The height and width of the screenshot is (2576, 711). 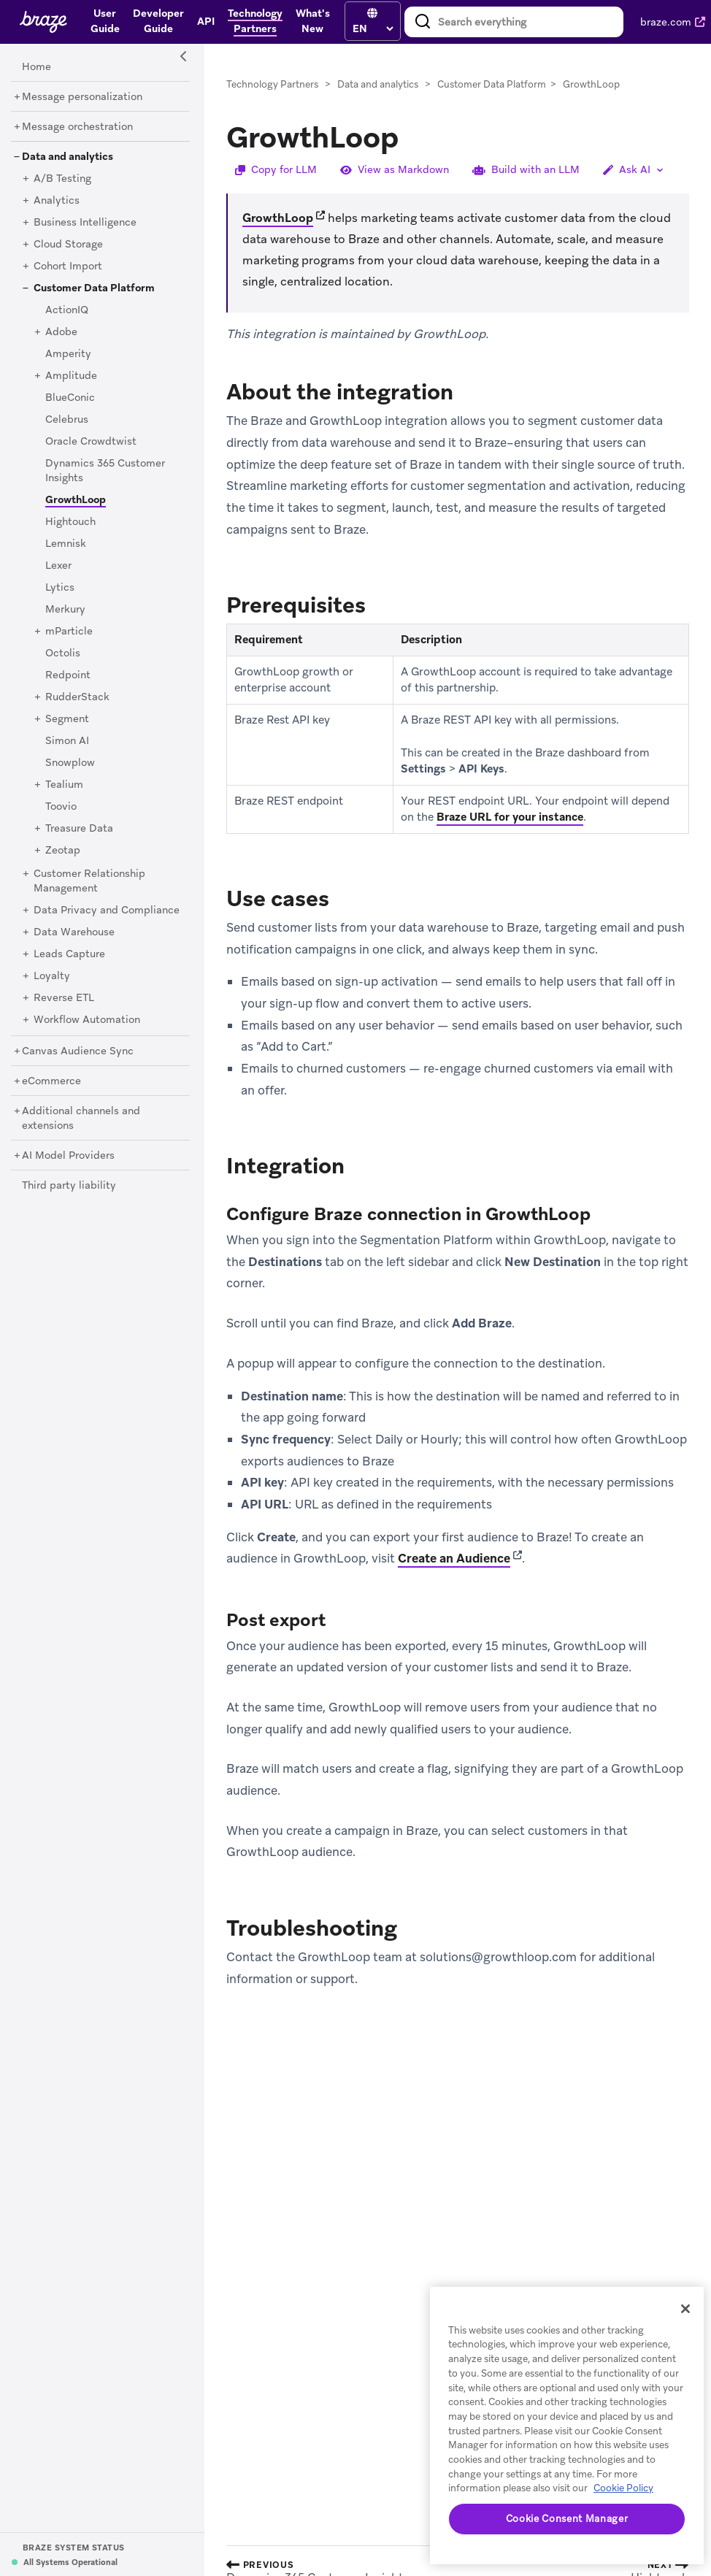 I want to click on [Analytics], so click(x=57, y=200).